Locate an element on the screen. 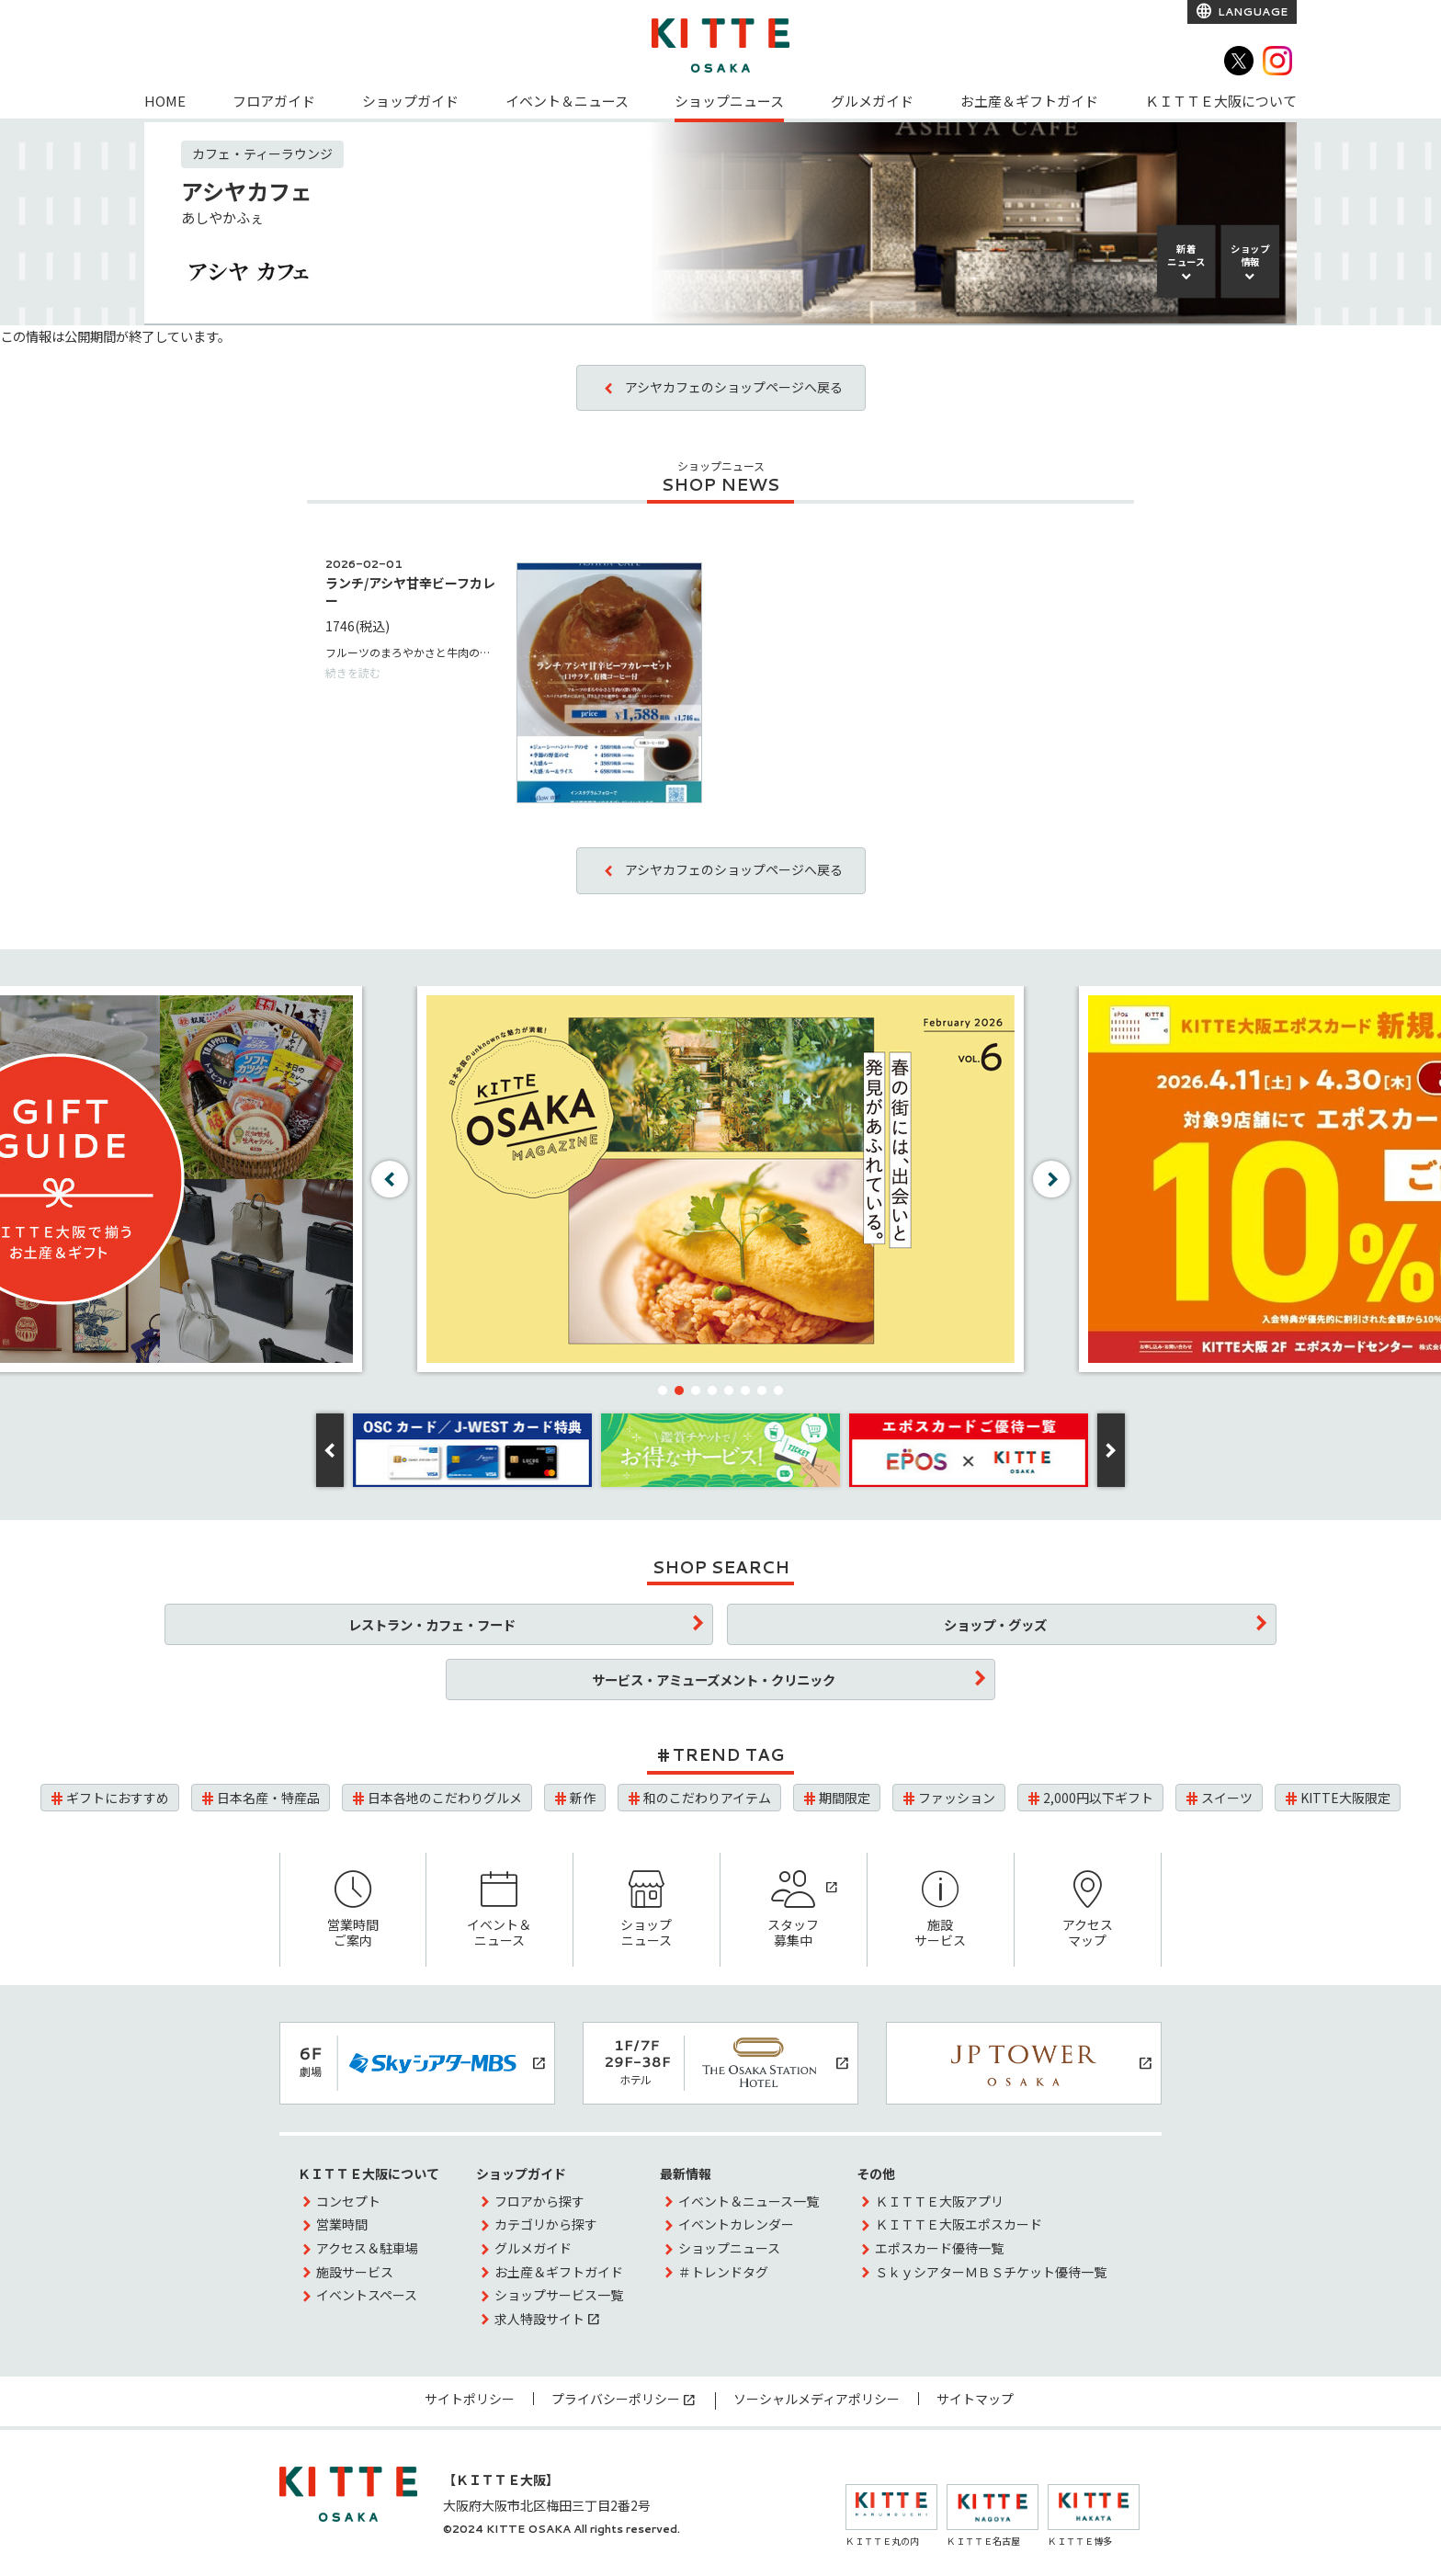 This screenshot has height=2576, width=1441. スタッフ募集中 is located at coordinates (793, 1910).